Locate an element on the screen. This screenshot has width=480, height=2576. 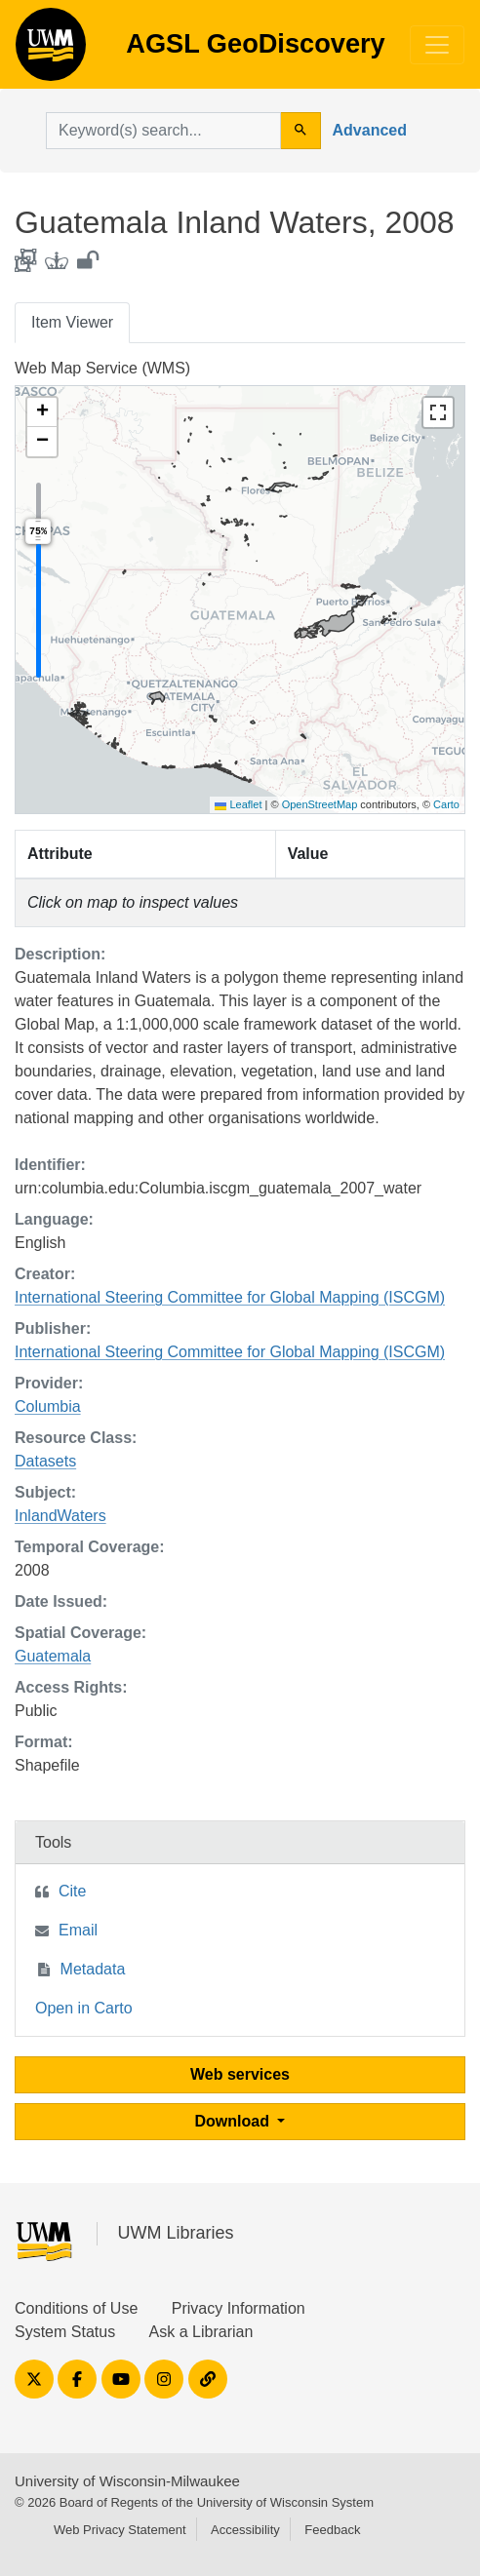
Accessibility is located at coordinates (245, 2529).